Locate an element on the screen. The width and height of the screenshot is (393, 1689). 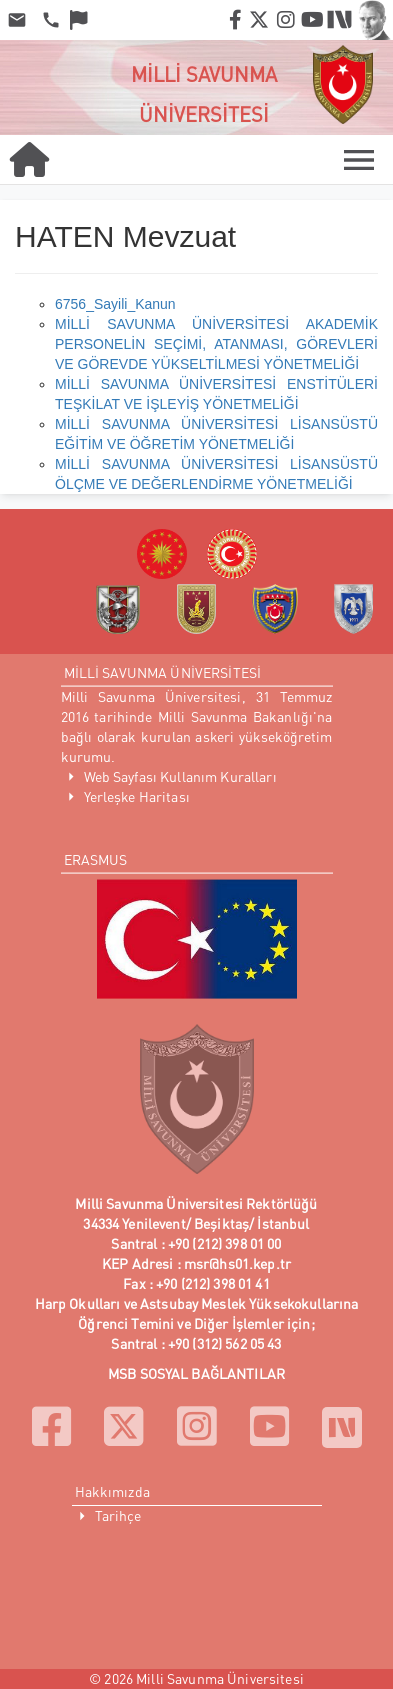
MİLLİ SAVUNMA ÜNİVERSİTESİ AKADEMİK PERSONELİN SEÇİMİ, ATANMASI, GÖREVLERİ VE GÖREVDE YÜKSELTİLMESİ YÖNETMELİĞİ is located at coordinates (216, 344).